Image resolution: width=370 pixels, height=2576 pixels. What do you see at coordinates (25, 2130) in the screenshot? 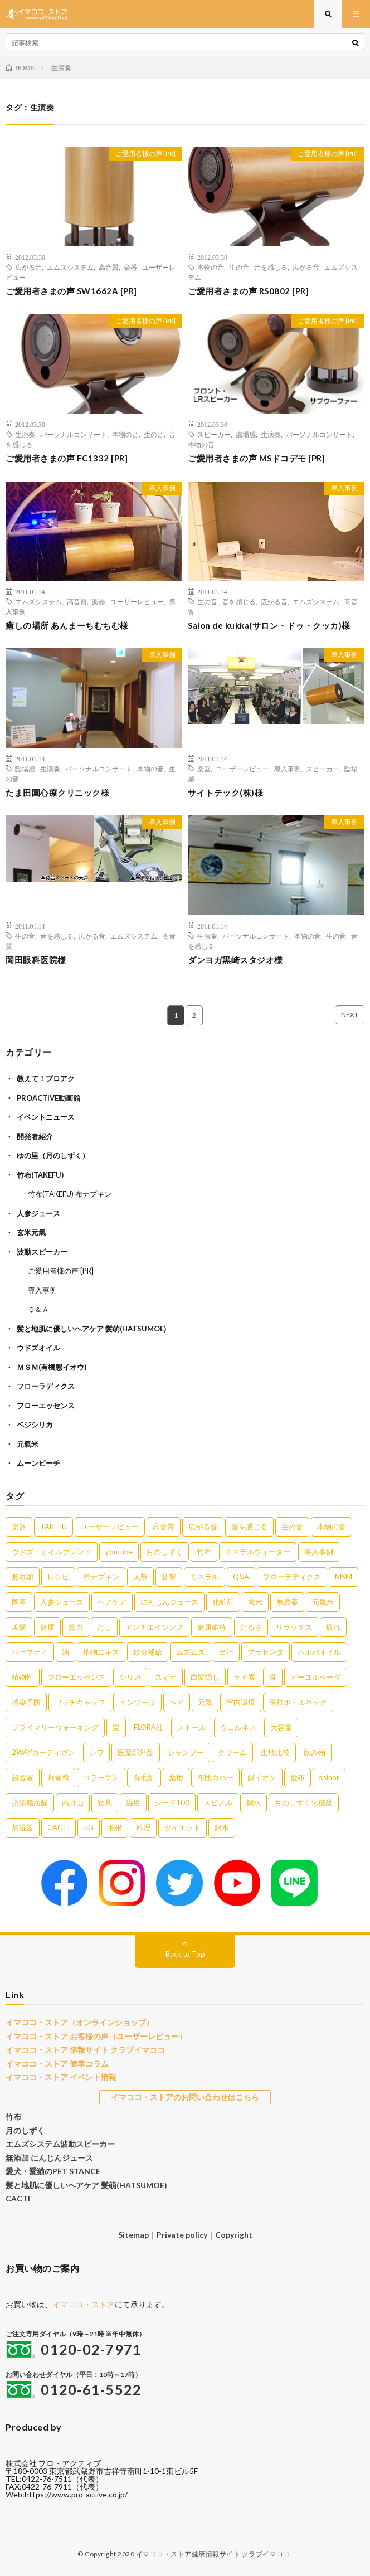
I see `月のしずく` at bounding box center [25, 2130].